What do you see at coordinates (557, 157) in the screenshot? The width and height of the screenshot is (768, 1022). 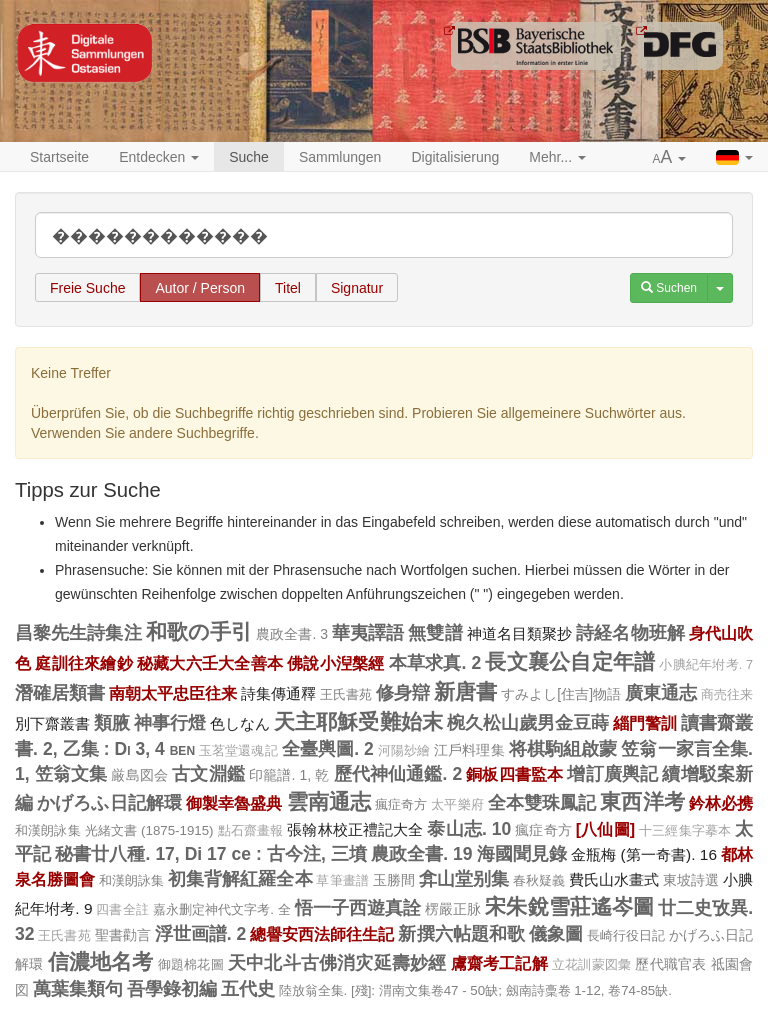 I see `Mehr... [button]` at bounding box center [557, 157].